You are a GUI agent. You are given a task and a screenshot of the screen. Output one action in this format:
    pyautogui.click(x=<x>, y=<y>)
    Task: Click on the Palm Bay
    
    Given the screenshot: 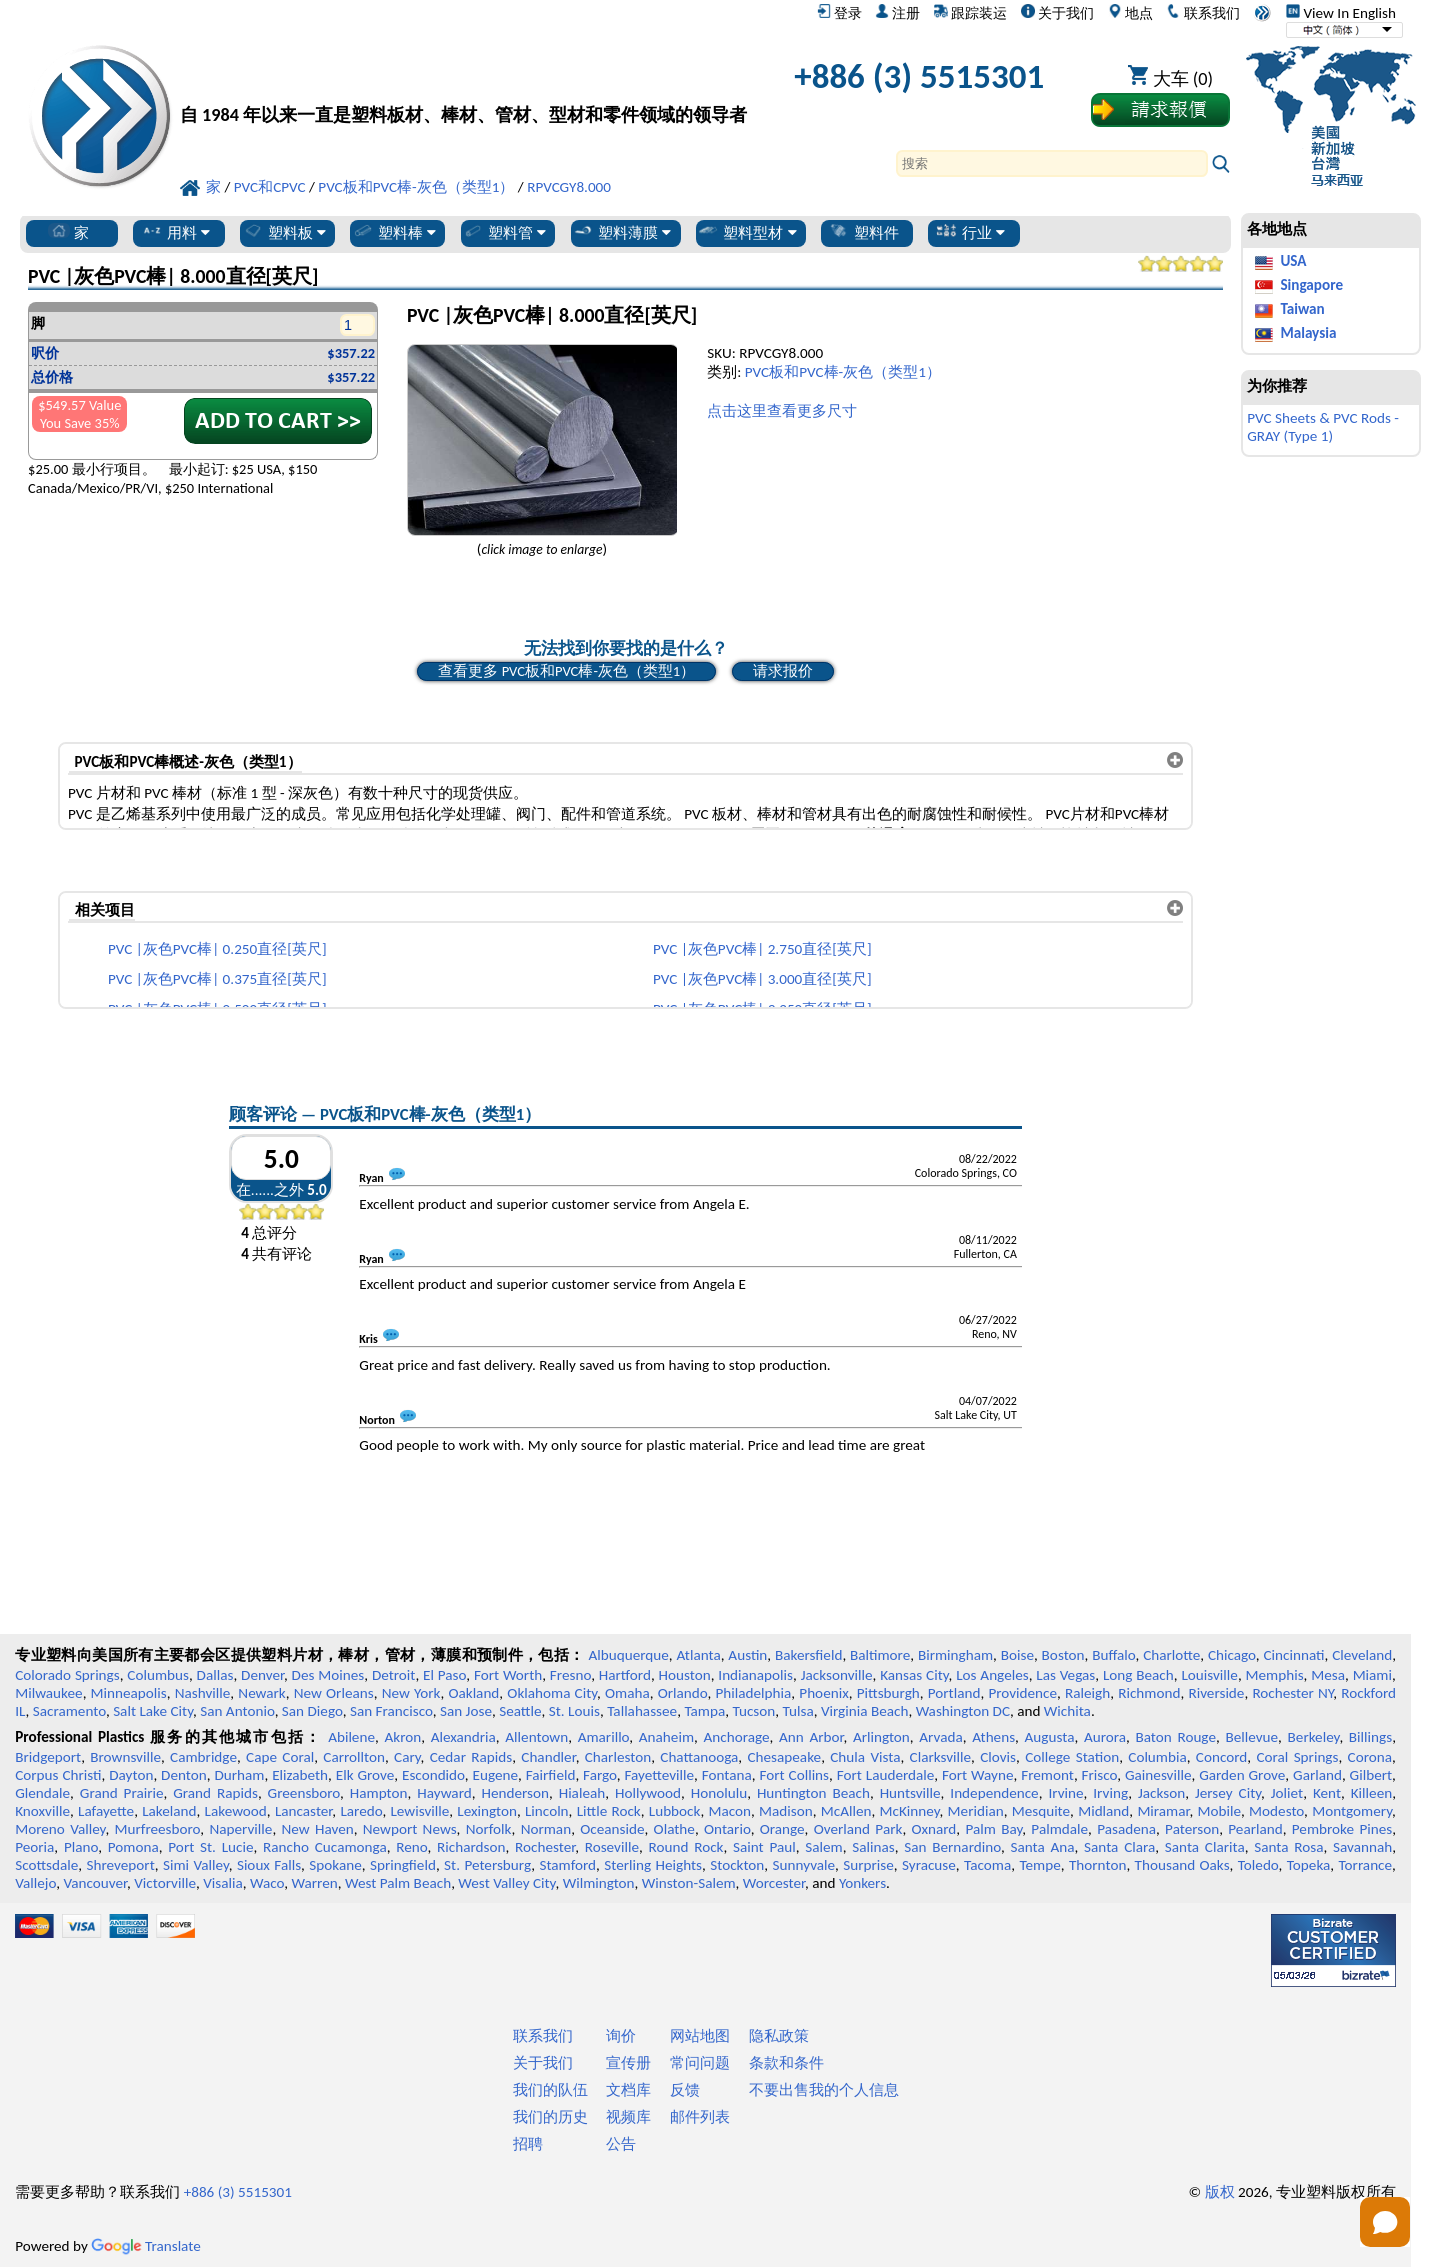 What is the action you would take?
    pyautogui.click(x=993, y=1829)
    